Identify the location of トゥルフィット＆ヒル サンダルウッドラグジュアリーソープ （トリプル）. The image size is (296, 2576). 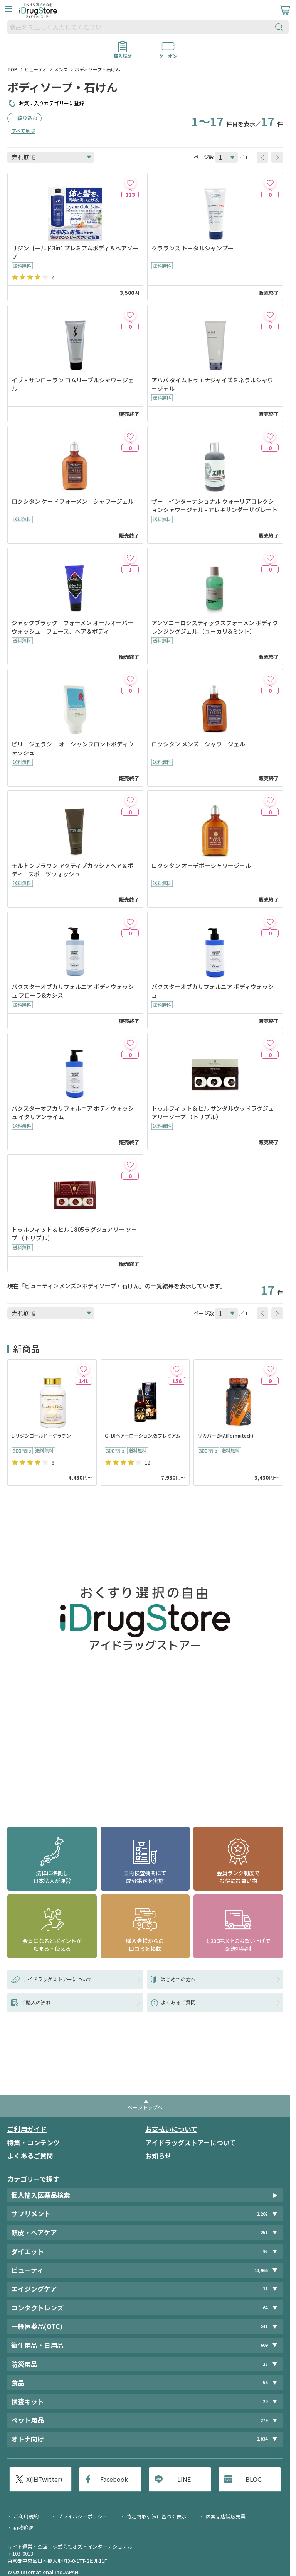
(212, 1112).